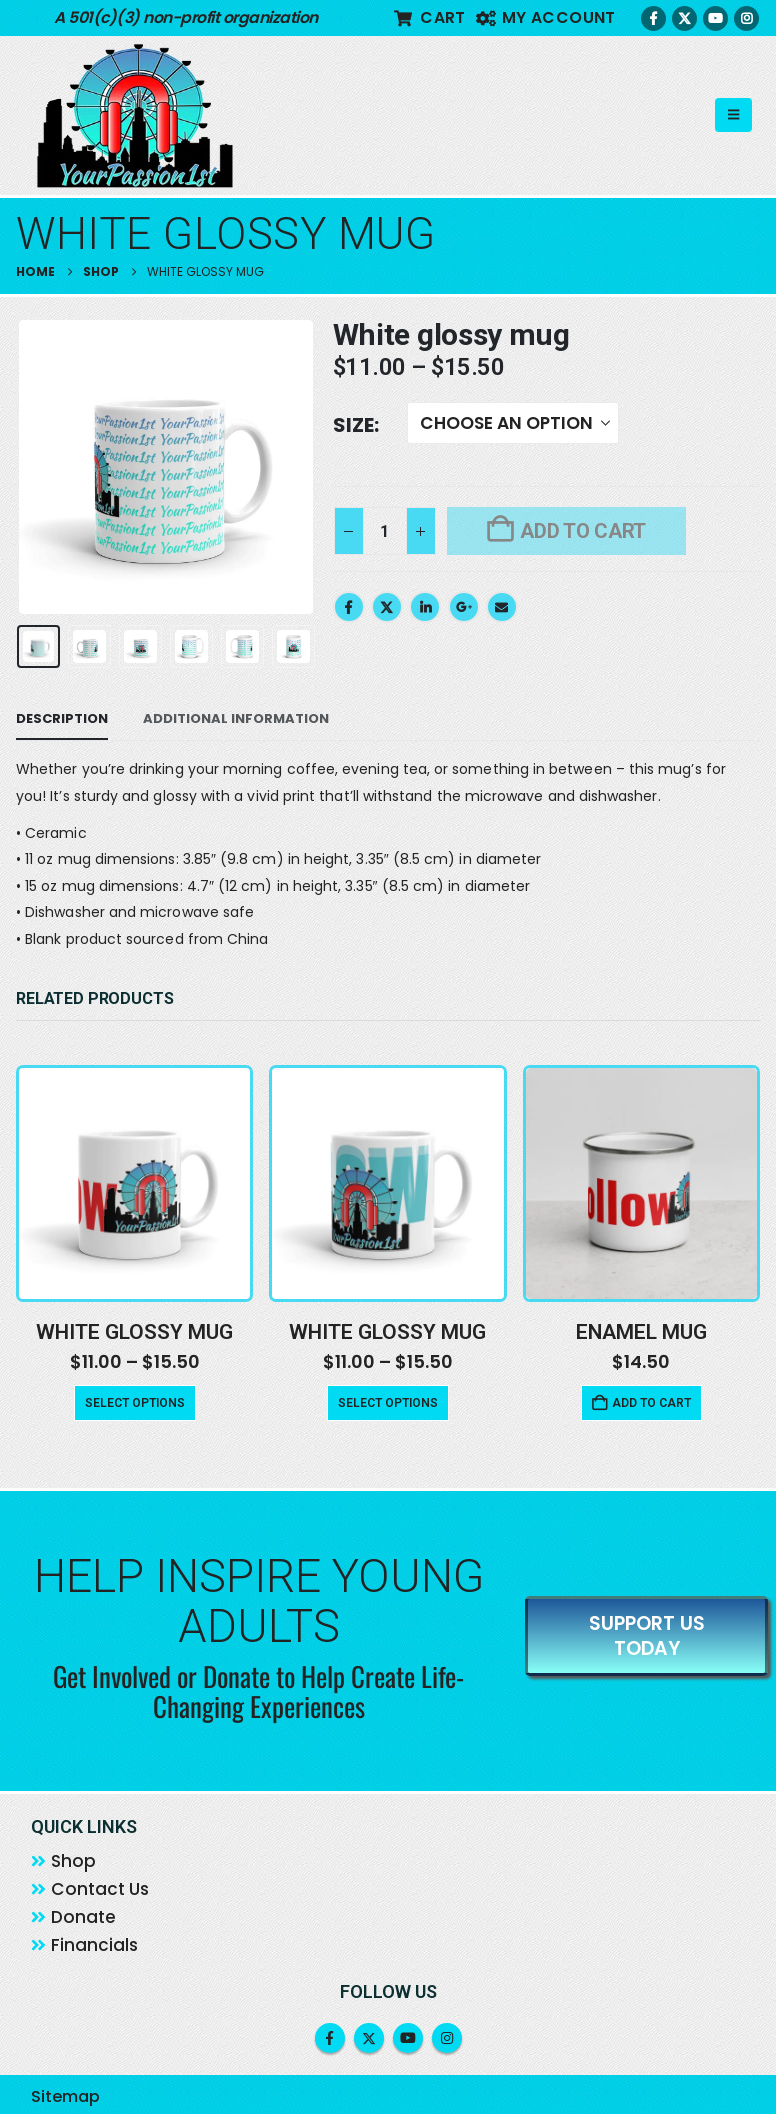  I want to click on Sitemap, so click(65, 2097).